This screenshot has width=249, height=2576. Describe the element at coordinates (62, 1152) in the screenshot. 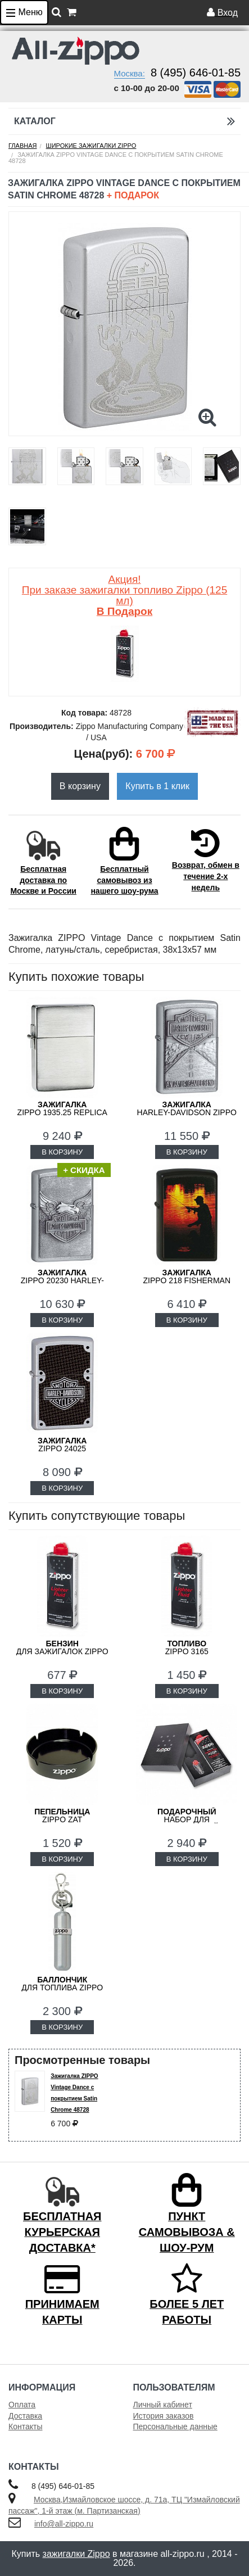

I see `В КОРЗИНУ` at that location.